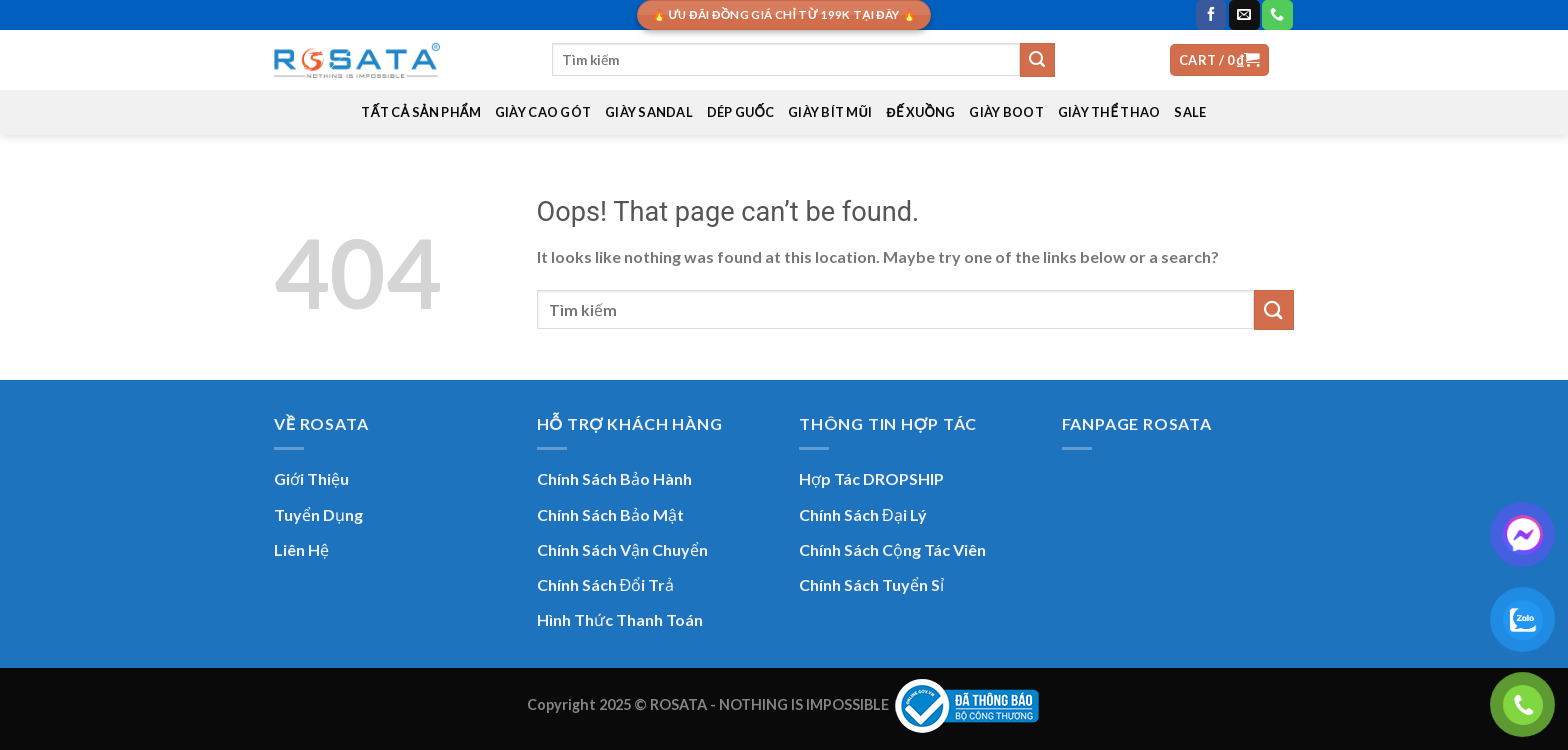  Describe the element at coordinates (863, 514) in the screenshot. I see `Chính Sách Đại Lý` at that location.